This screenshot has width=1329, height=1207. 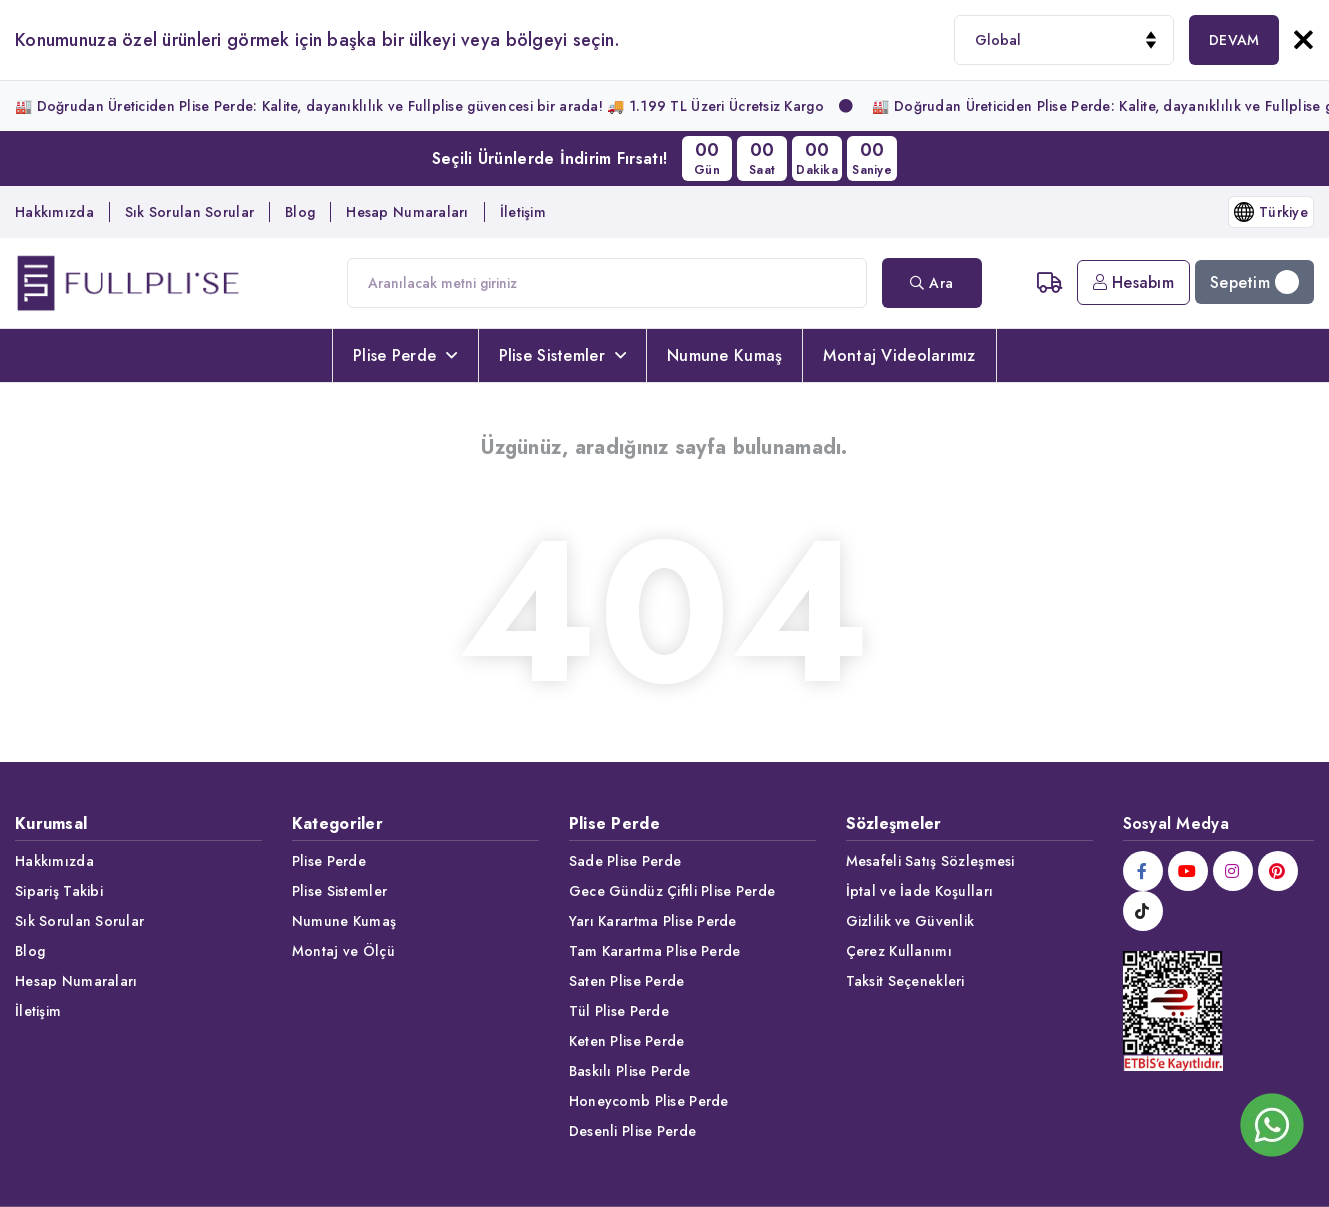 What do you see at coordinates (905, 981) in the screenshot?
I see `Taksit Seçenekleri` at bounding box center [905, 981].